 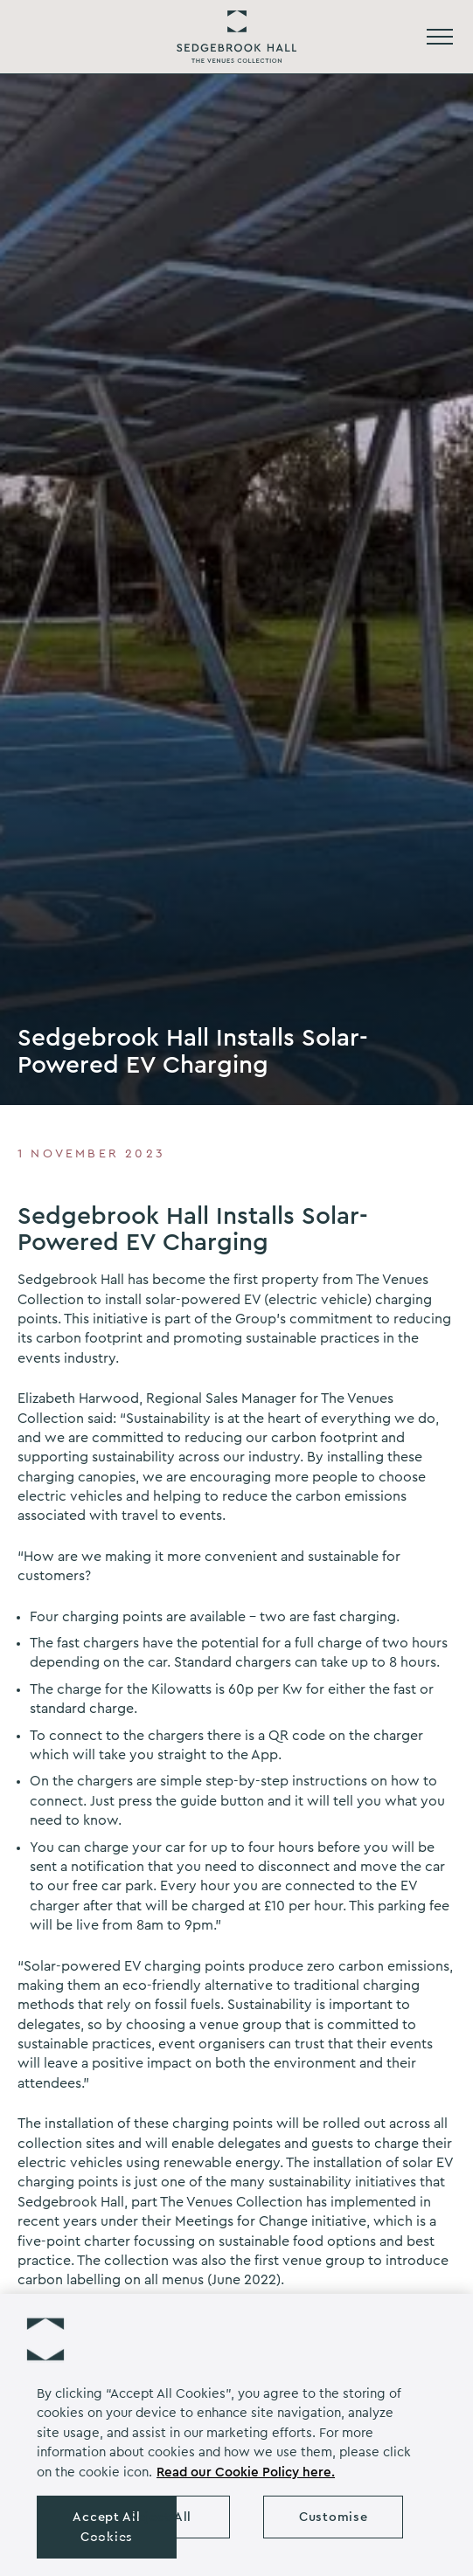 What do you see at coordinates (246, 2472) in the screenshot?
I see `Read our Cookie Policy here. [More information about your privacy, opens in a new tab]` at bounding box center [246, 2472].